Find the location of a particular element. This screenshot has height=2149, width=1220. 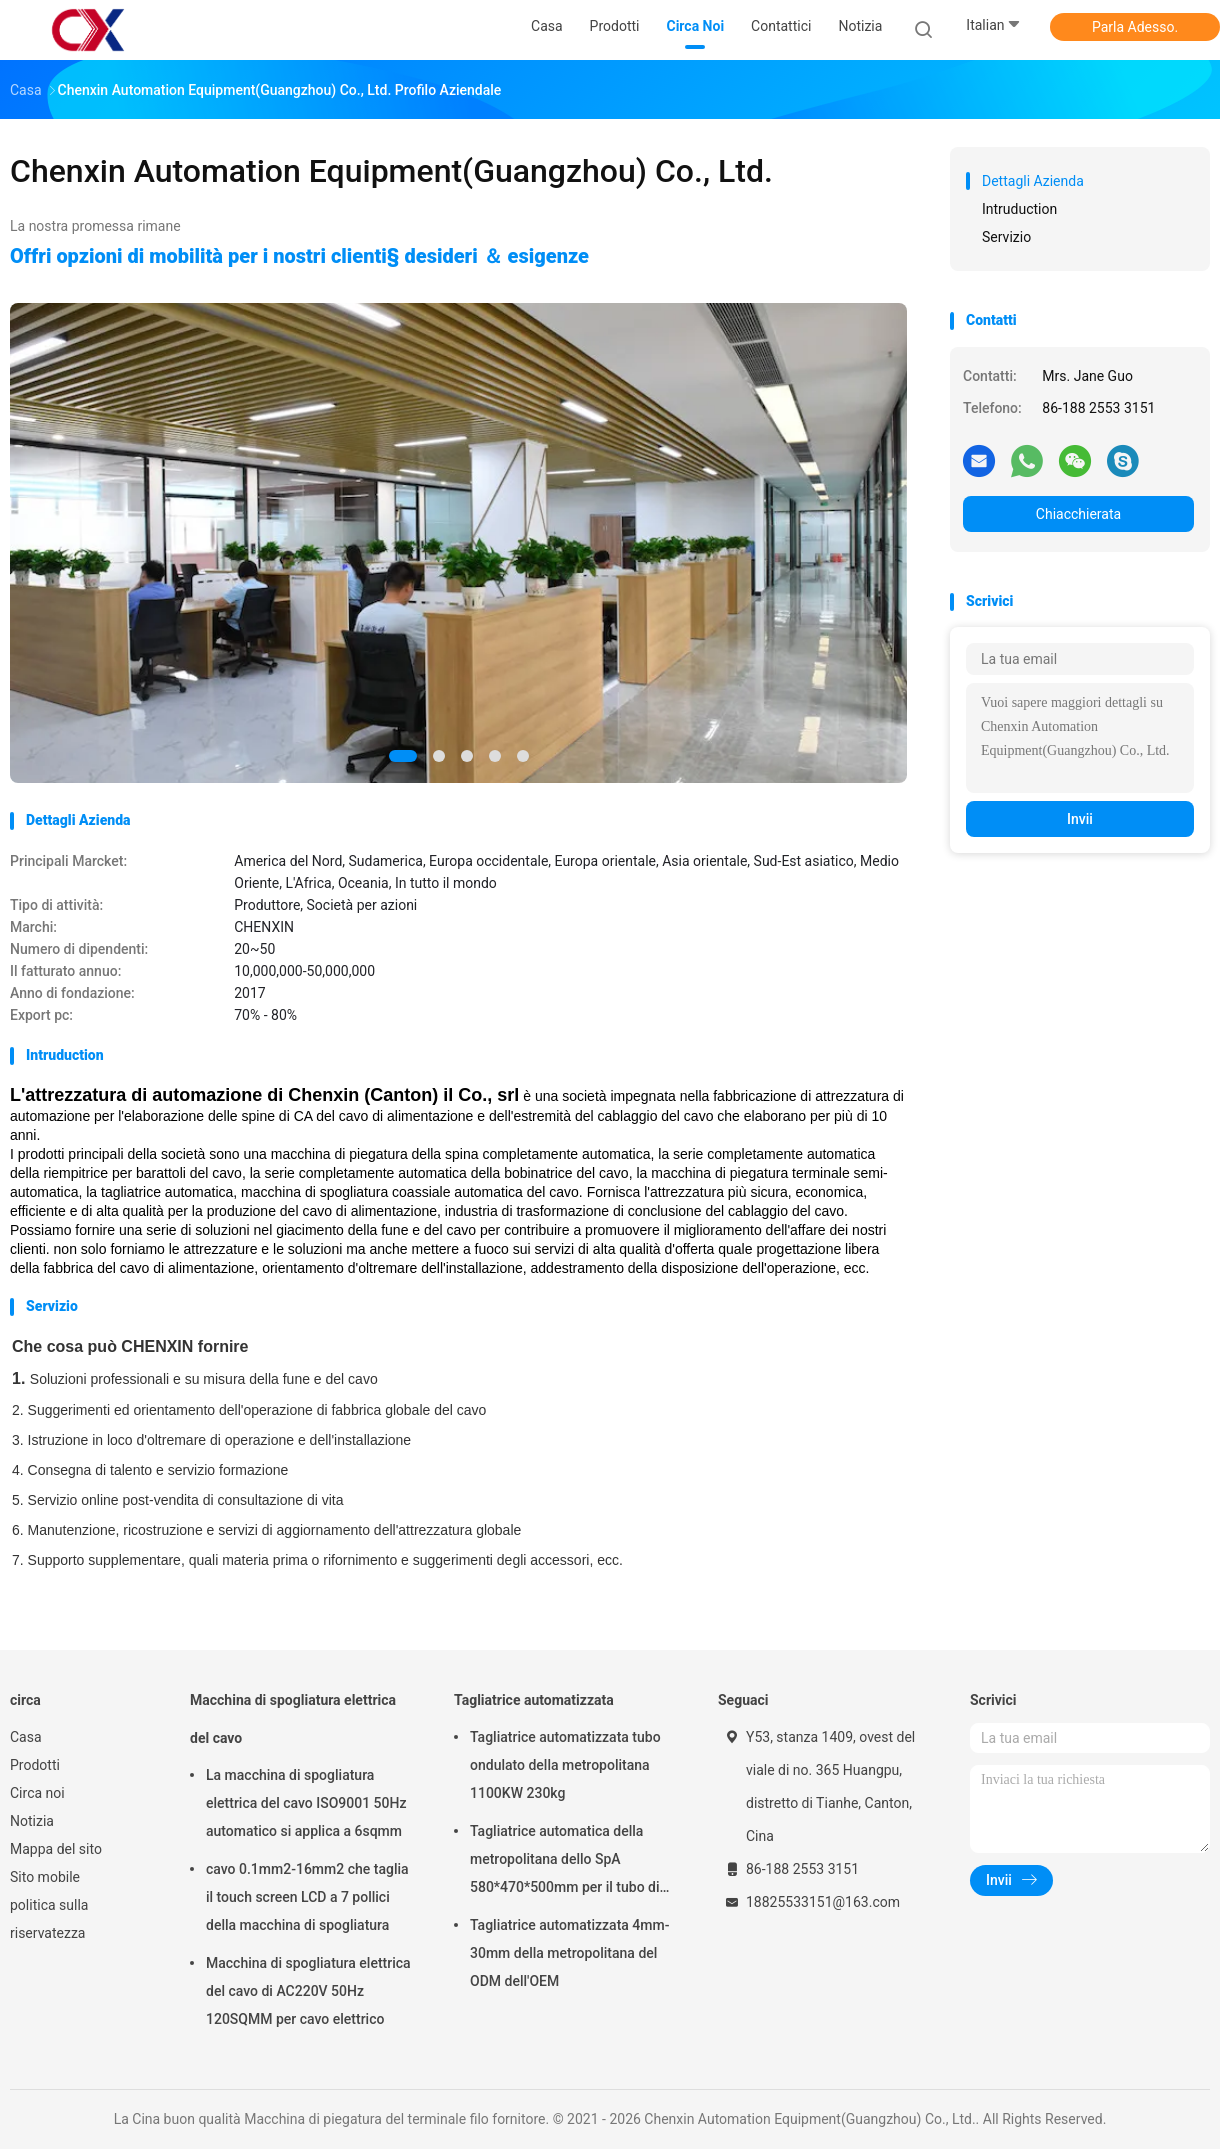

Parla Adesso. is located at coordinates (1135, 27).